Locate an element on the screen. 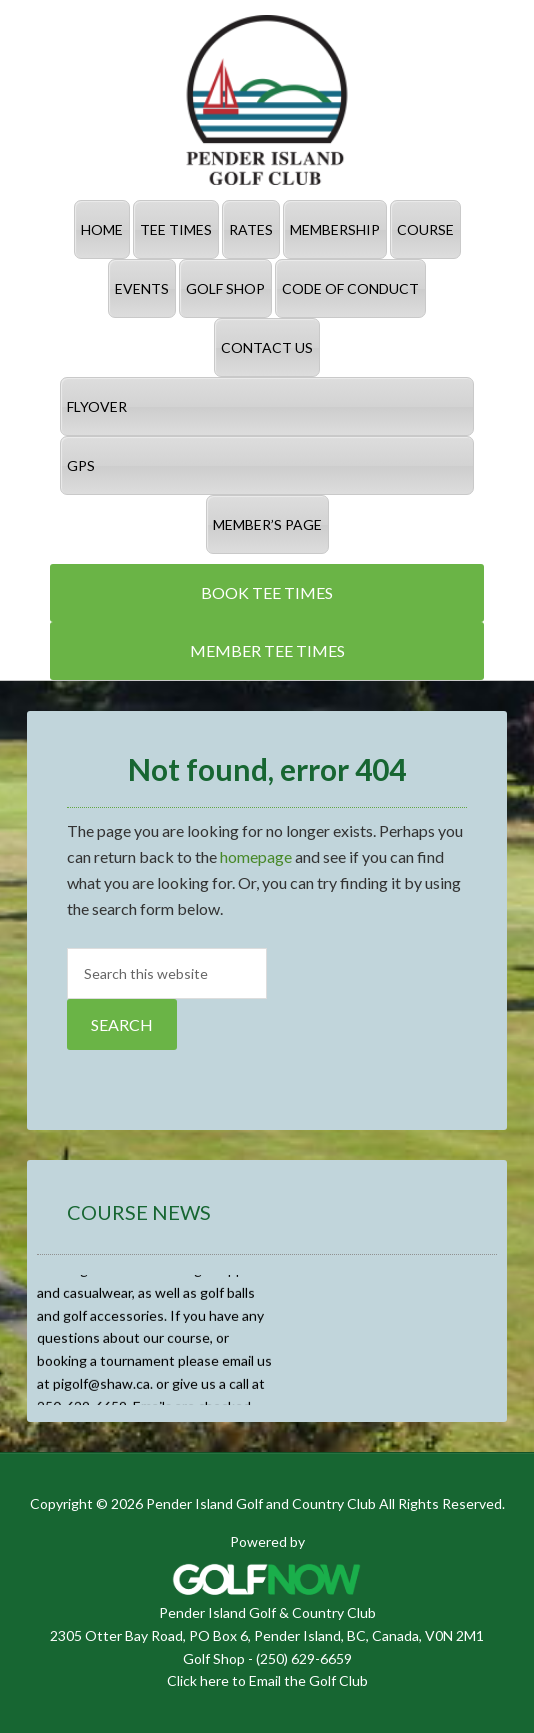 This screenshot has height=1733, width=534. Pender Island Golf and Country Club is located at coordinates (267, 100).